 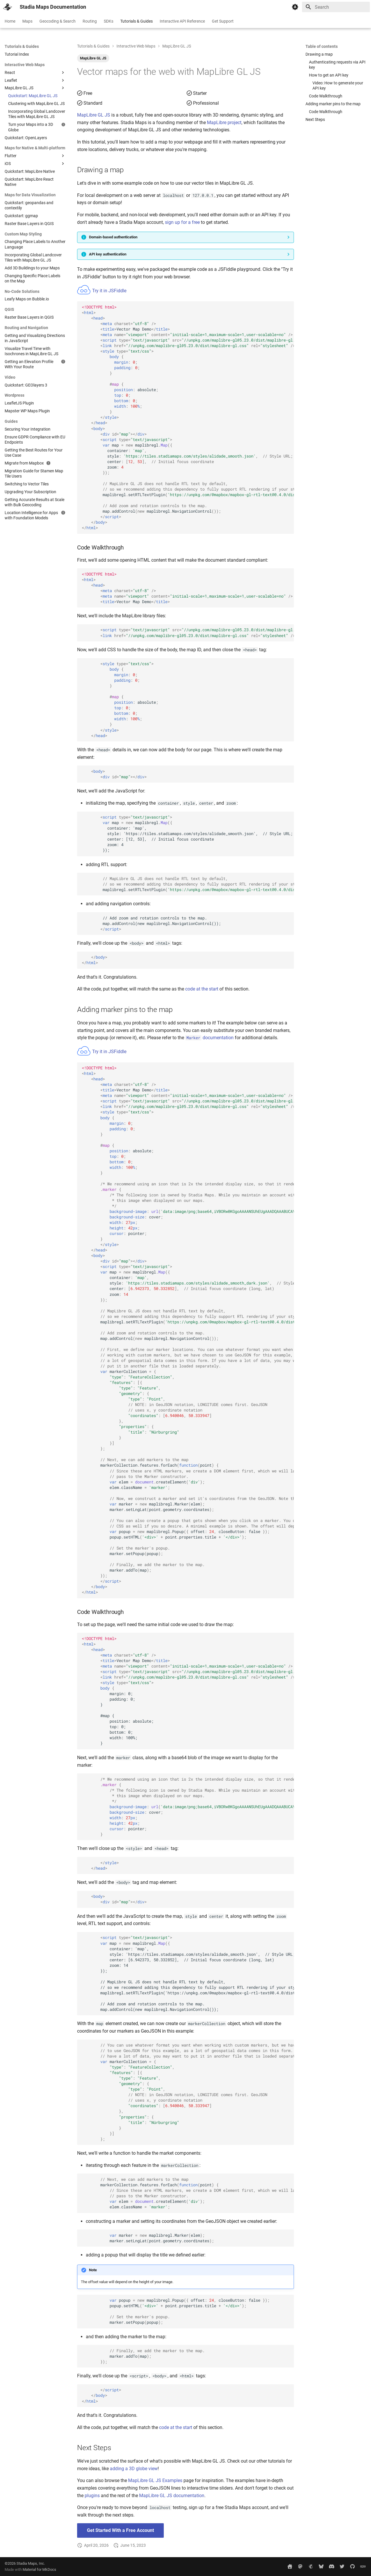 I want to click on Tutorials & Guides, so click(x=136, y=21).